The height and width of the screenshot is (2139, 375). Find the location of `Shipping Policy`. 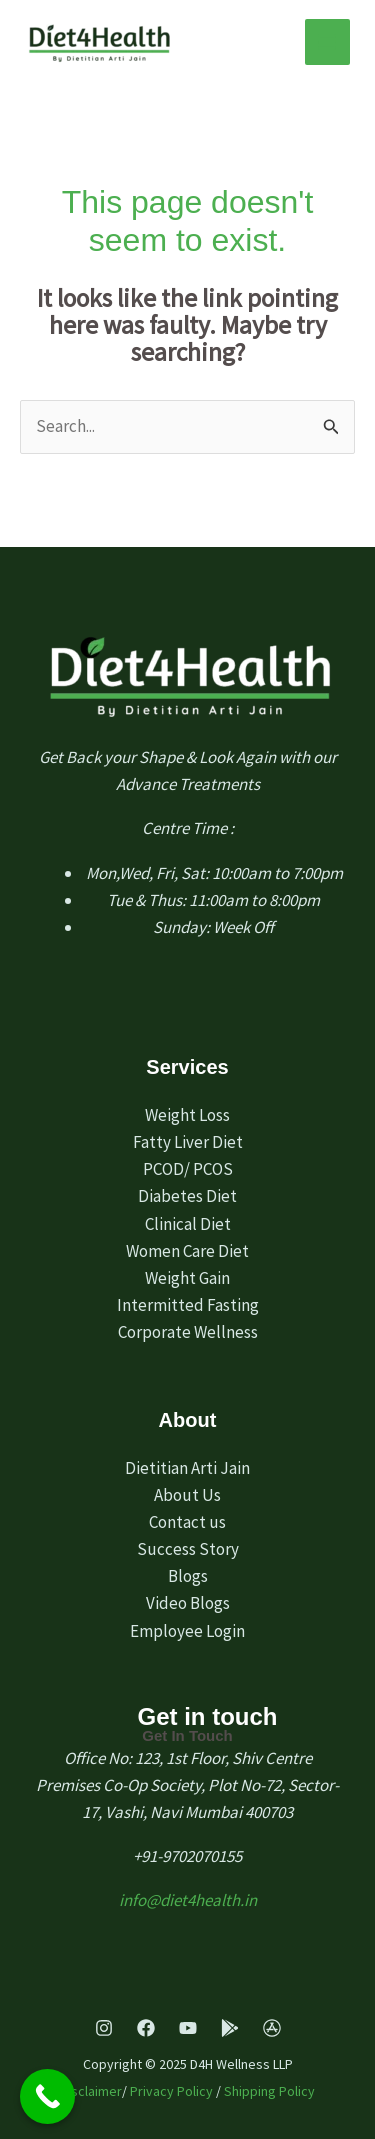

Shipping Policy is located at coordinates (269, 2091).